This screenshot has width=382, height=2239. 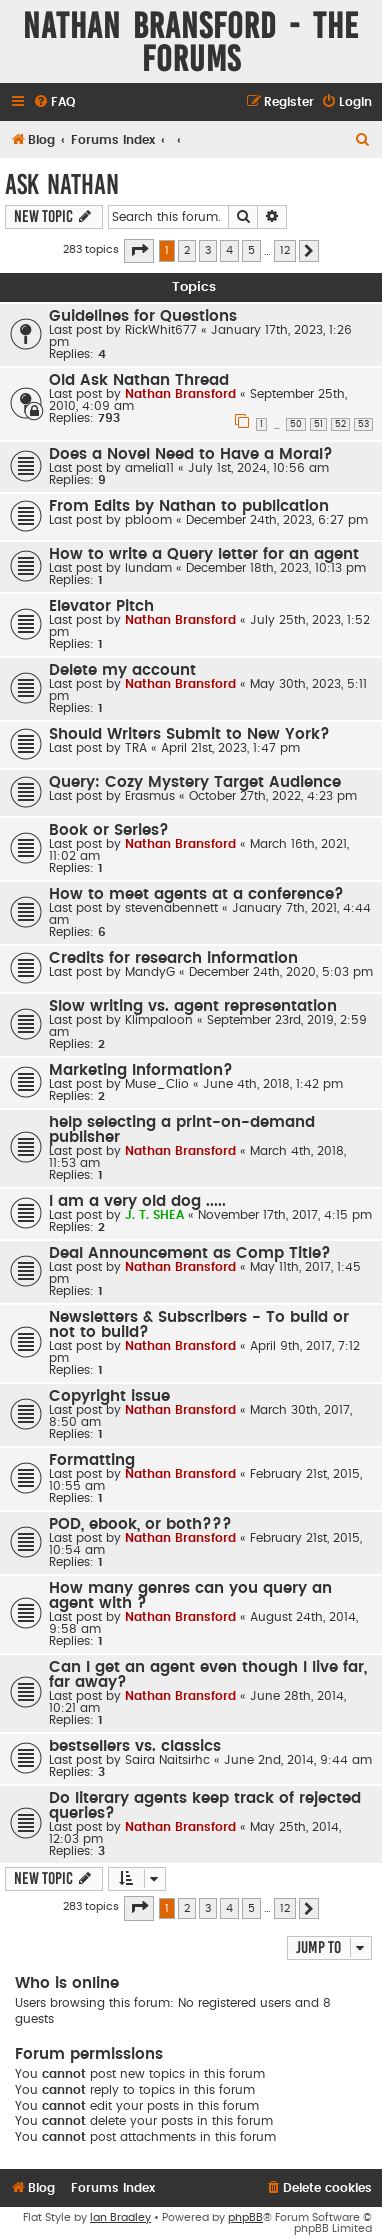 I want to click on 52, so click(x=340, y=424).